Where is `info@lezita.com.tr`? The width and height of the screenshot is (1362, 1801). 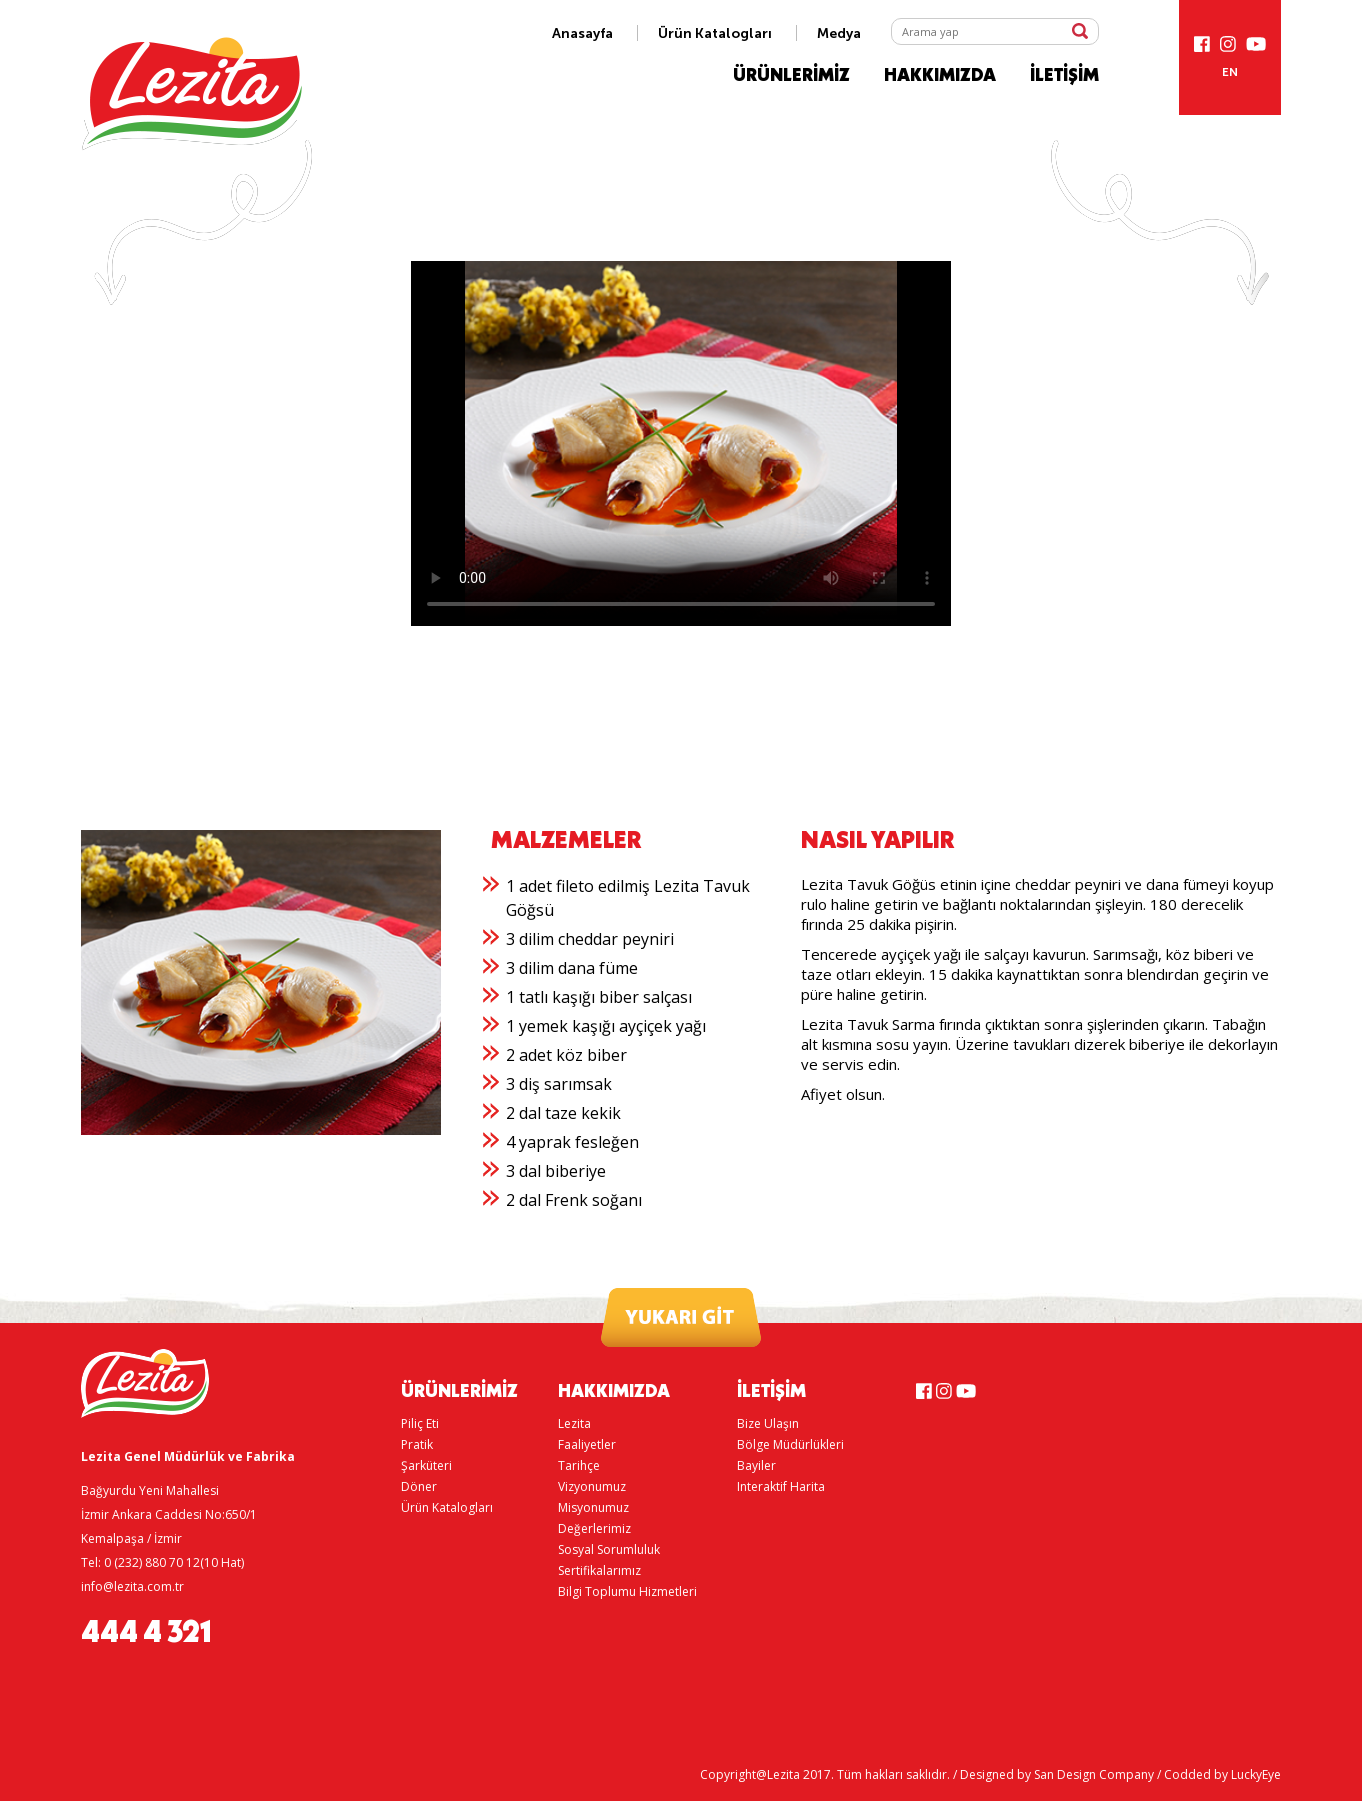 info@lezita.com.tr is located at coordinates (132, 1586).